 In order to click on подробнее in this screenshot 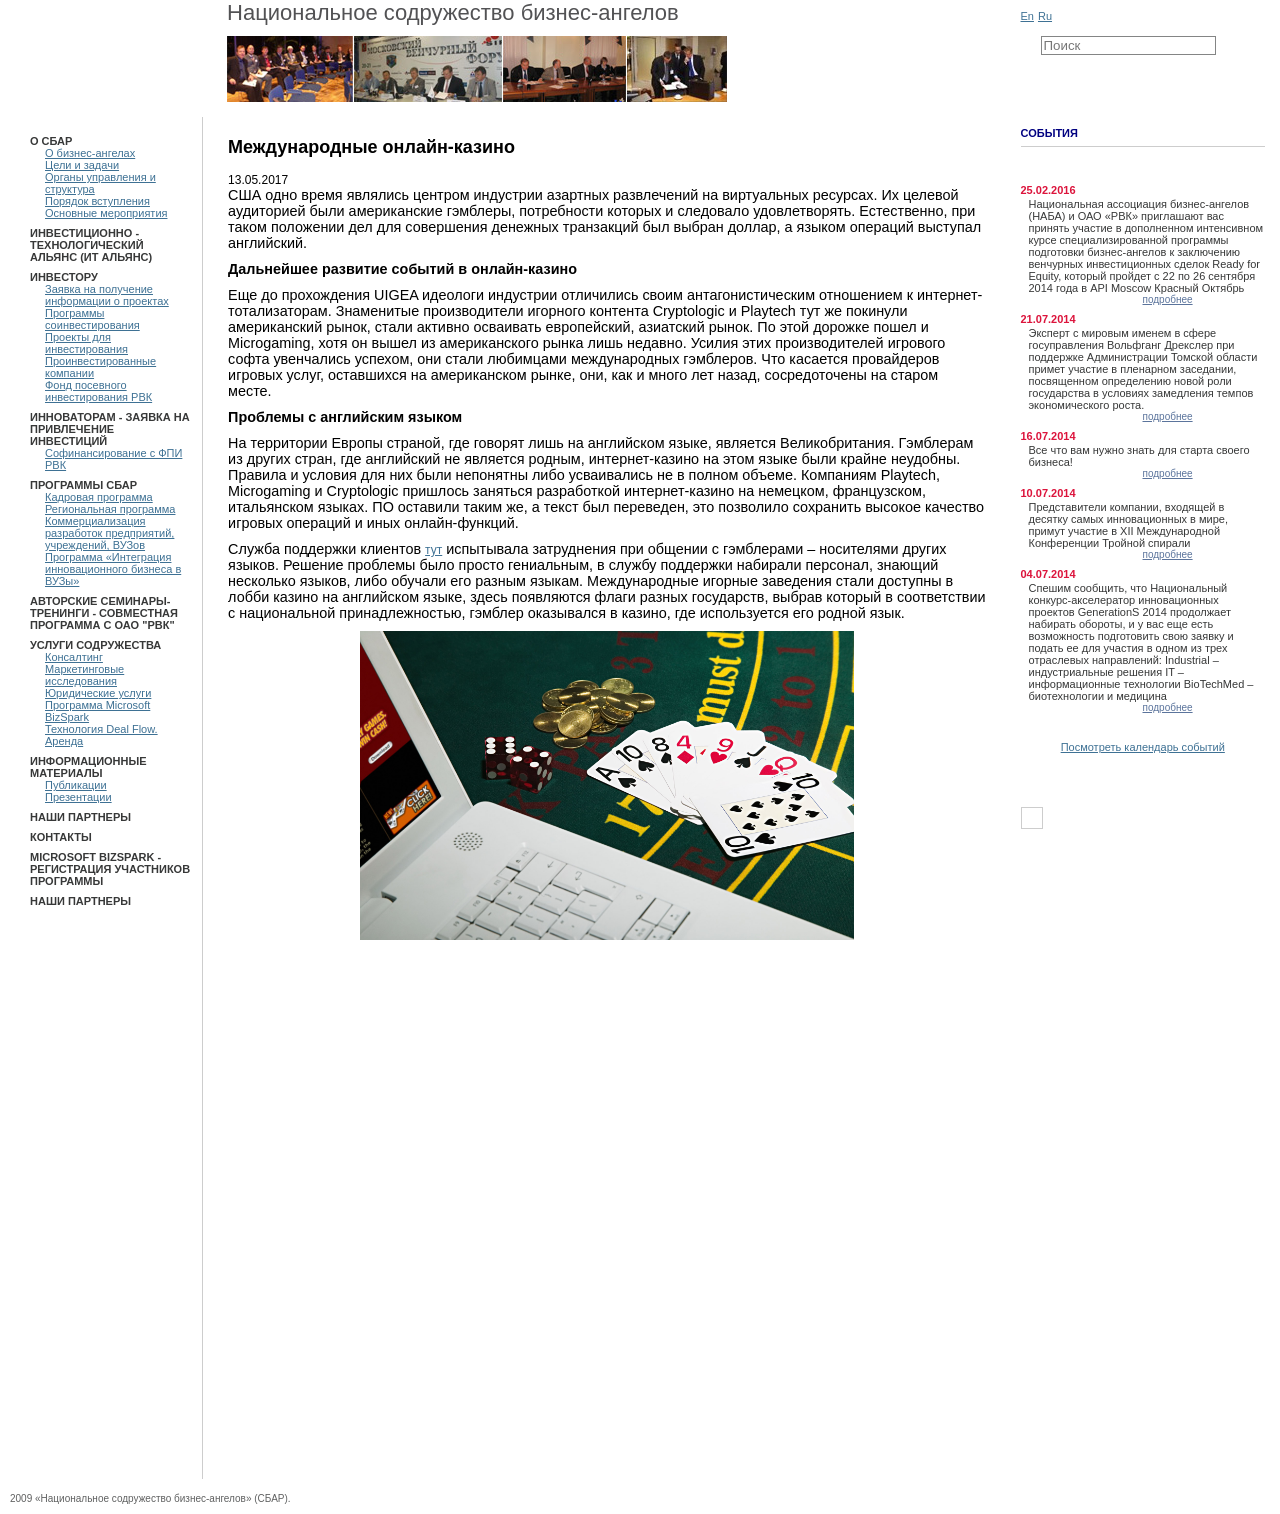, I will do `click(1168, 299)`.